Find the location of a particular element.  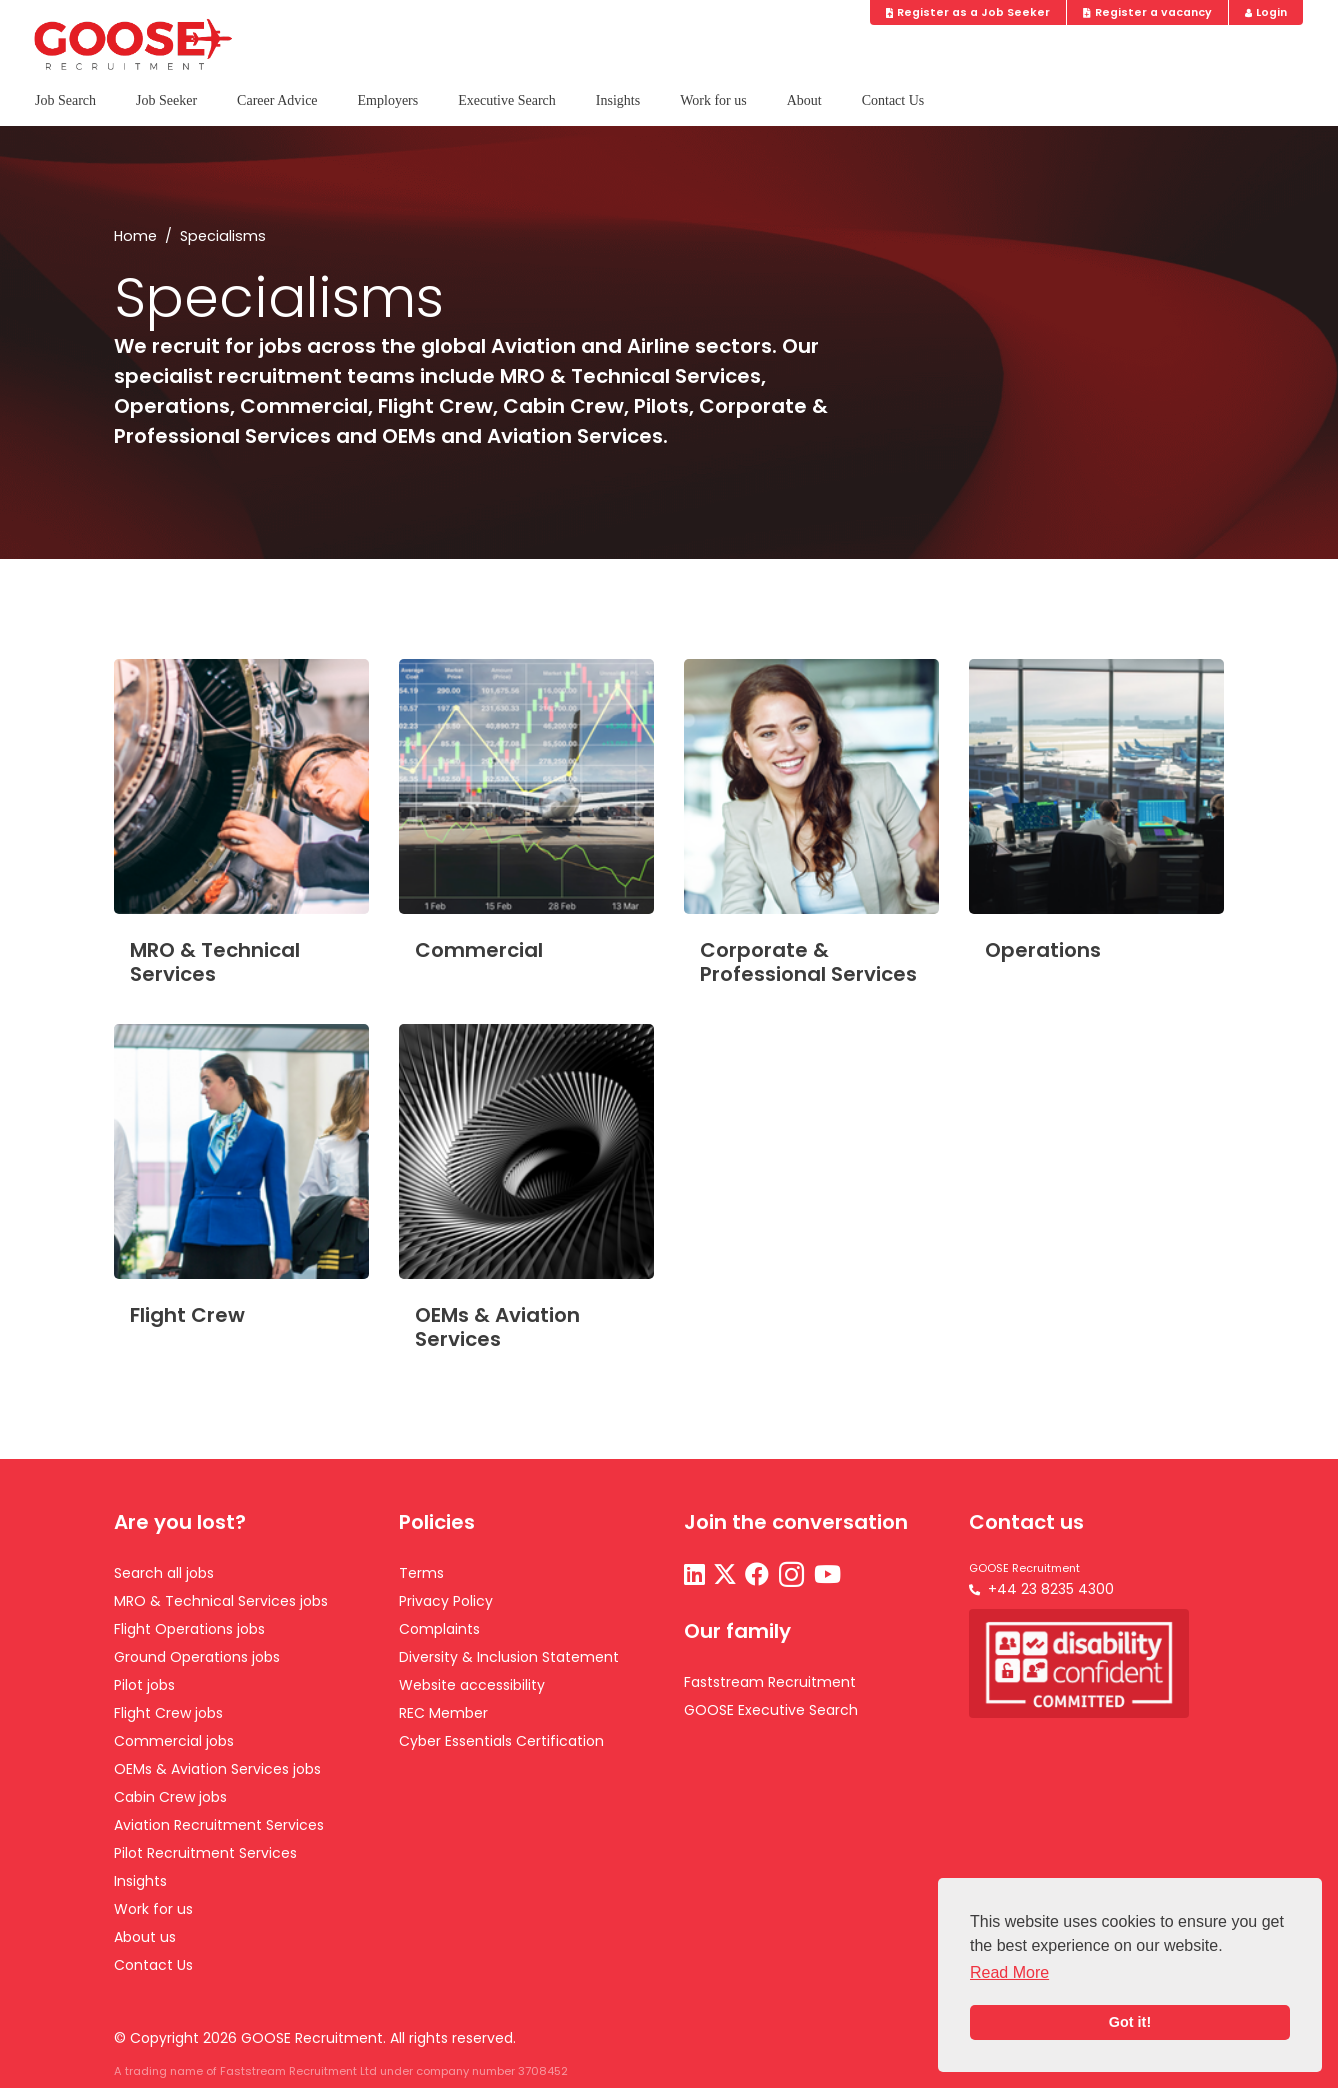

Job Search is located at coordinates (65, 100).